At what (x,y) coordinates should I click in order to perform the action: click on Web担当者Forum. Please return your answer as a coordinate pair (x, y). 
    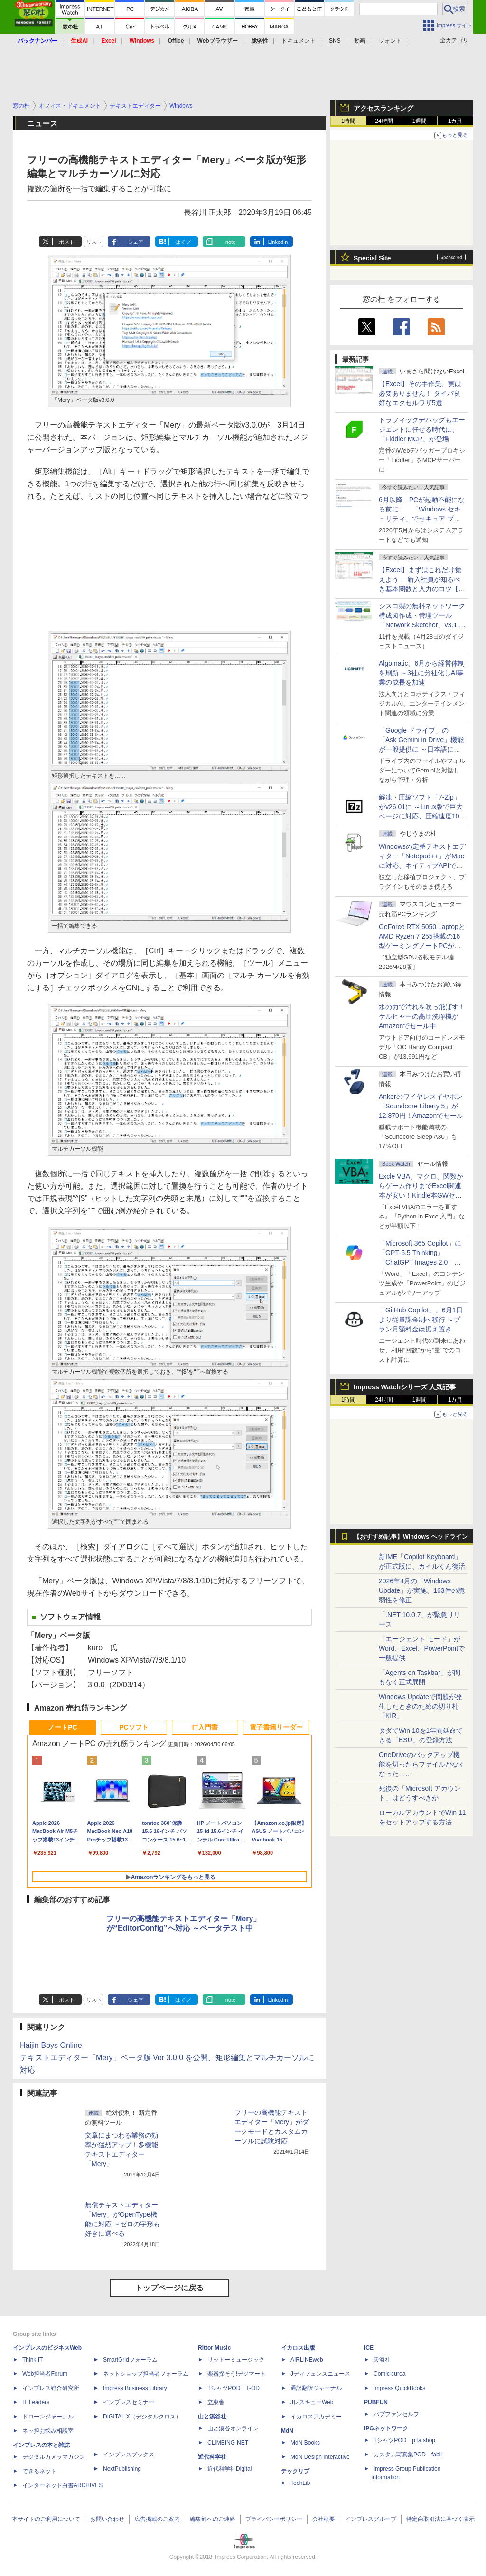
    Looking at the image, I should click on (44, 2374).